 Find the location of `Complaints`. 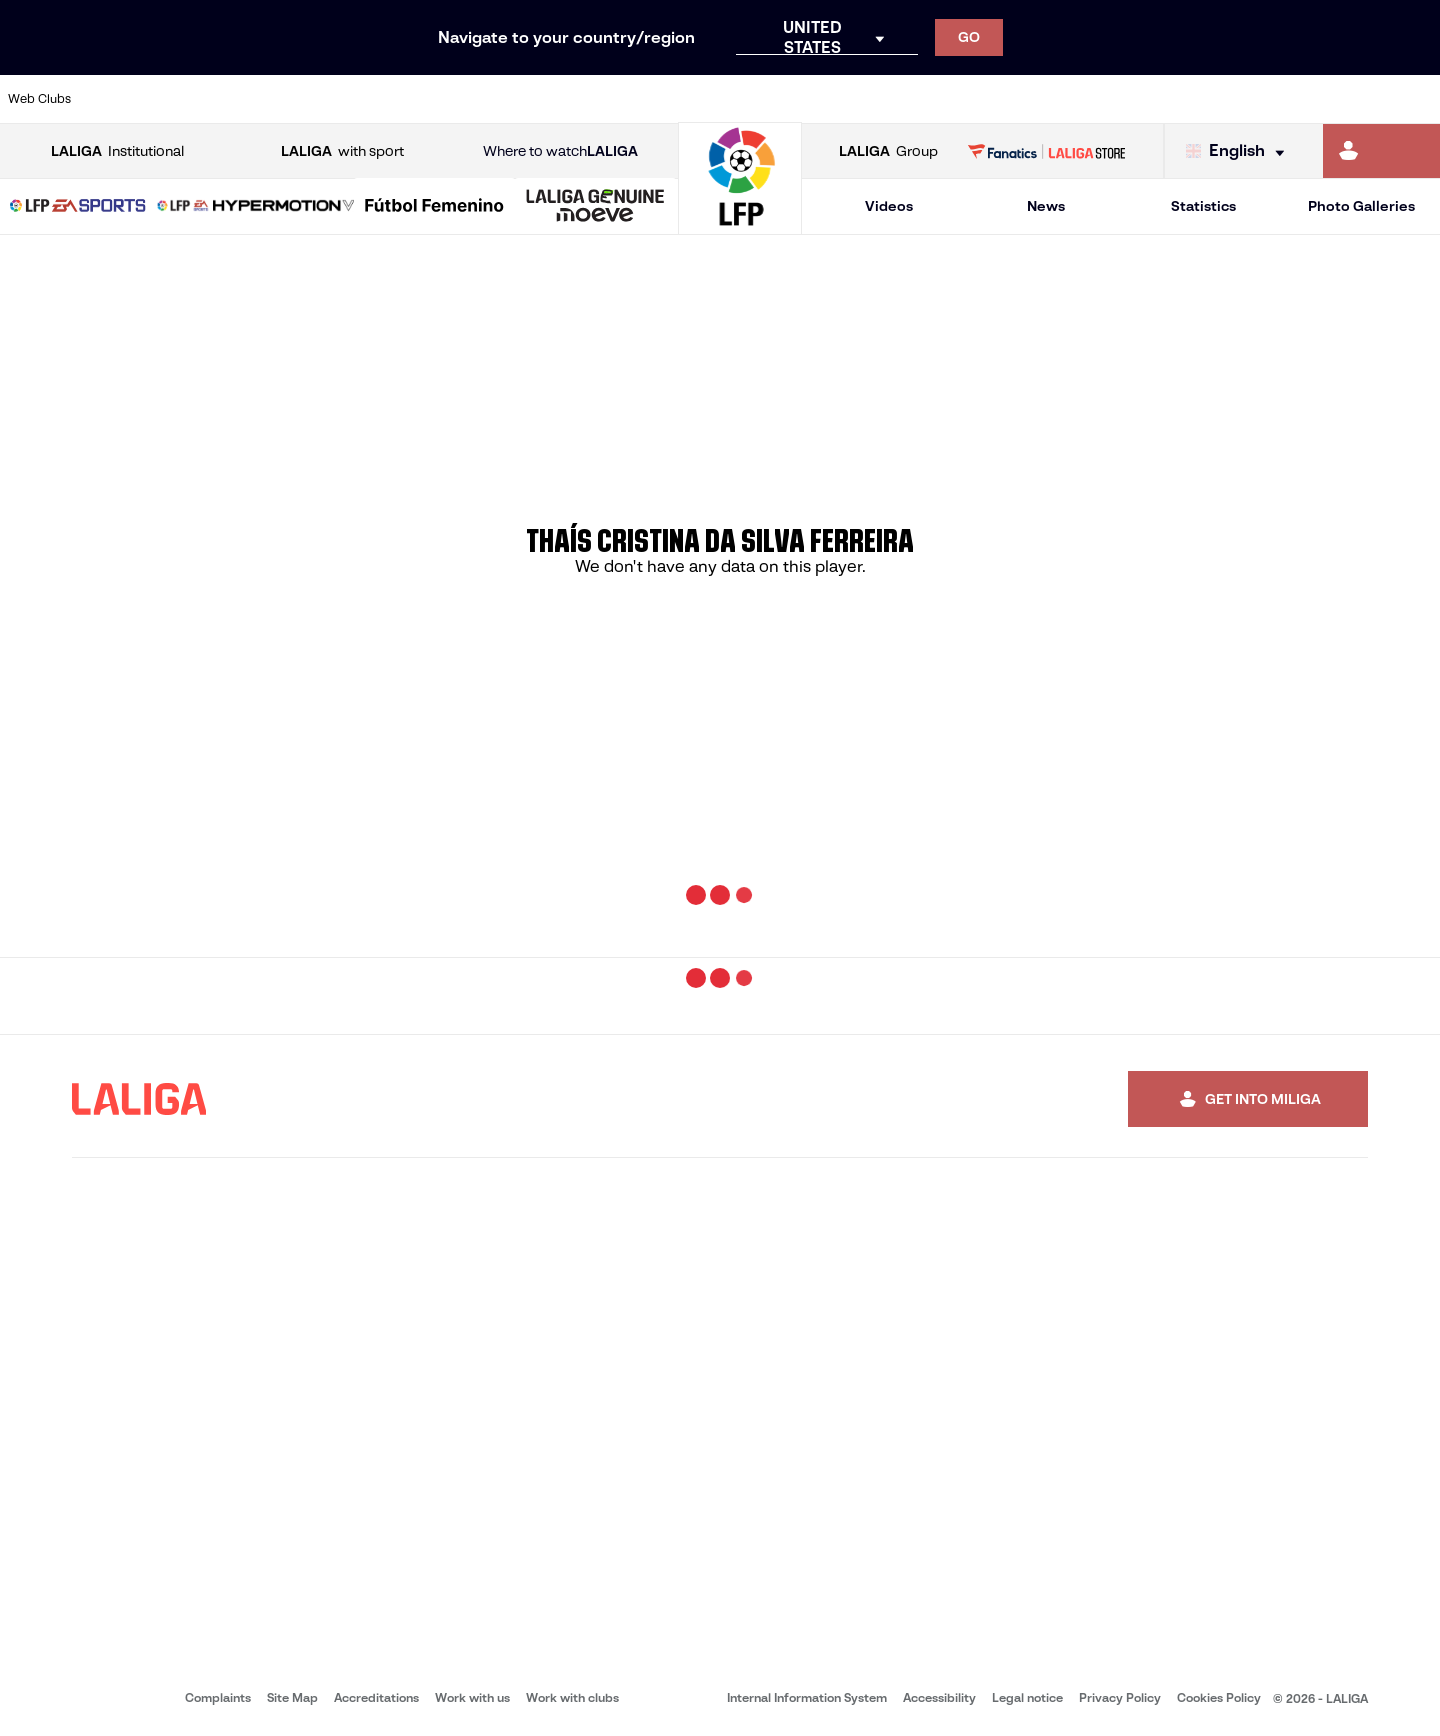

Complaints is located at coordinates (218, 1697).